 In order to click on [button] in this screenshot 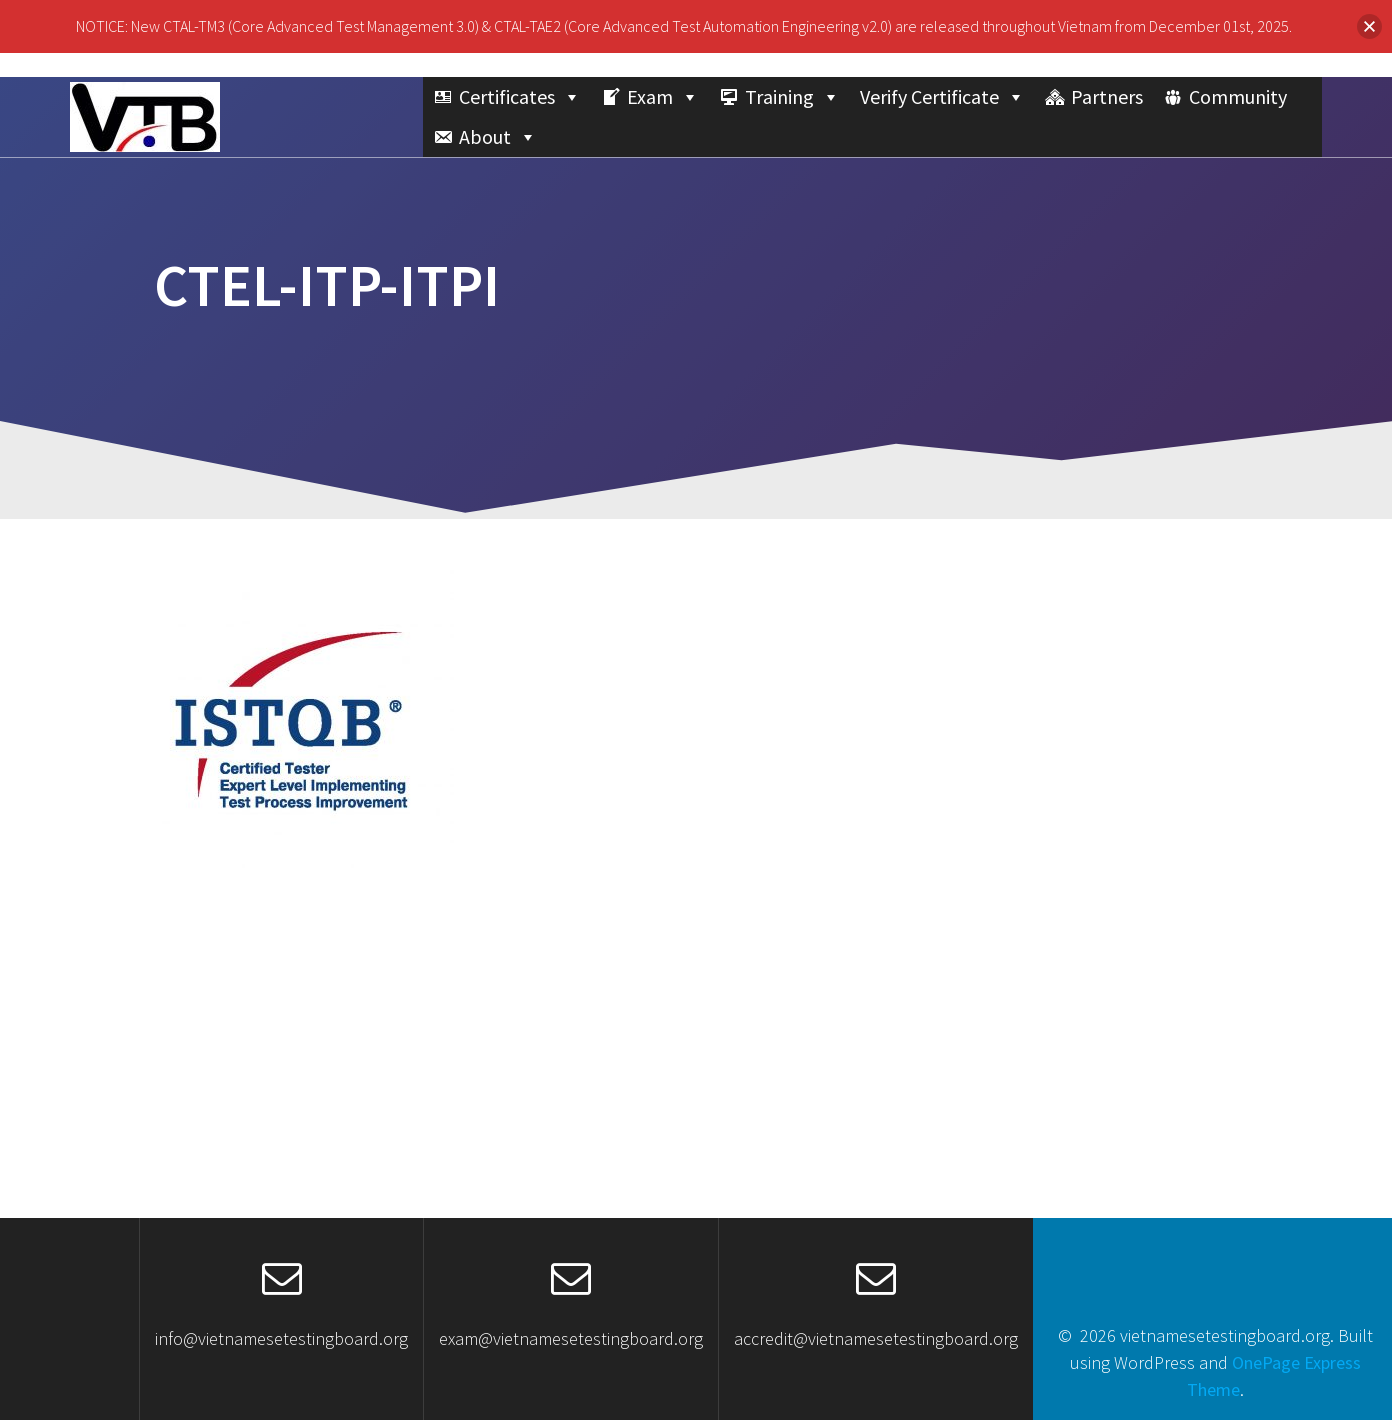, I will do `click(1369, 26)`.